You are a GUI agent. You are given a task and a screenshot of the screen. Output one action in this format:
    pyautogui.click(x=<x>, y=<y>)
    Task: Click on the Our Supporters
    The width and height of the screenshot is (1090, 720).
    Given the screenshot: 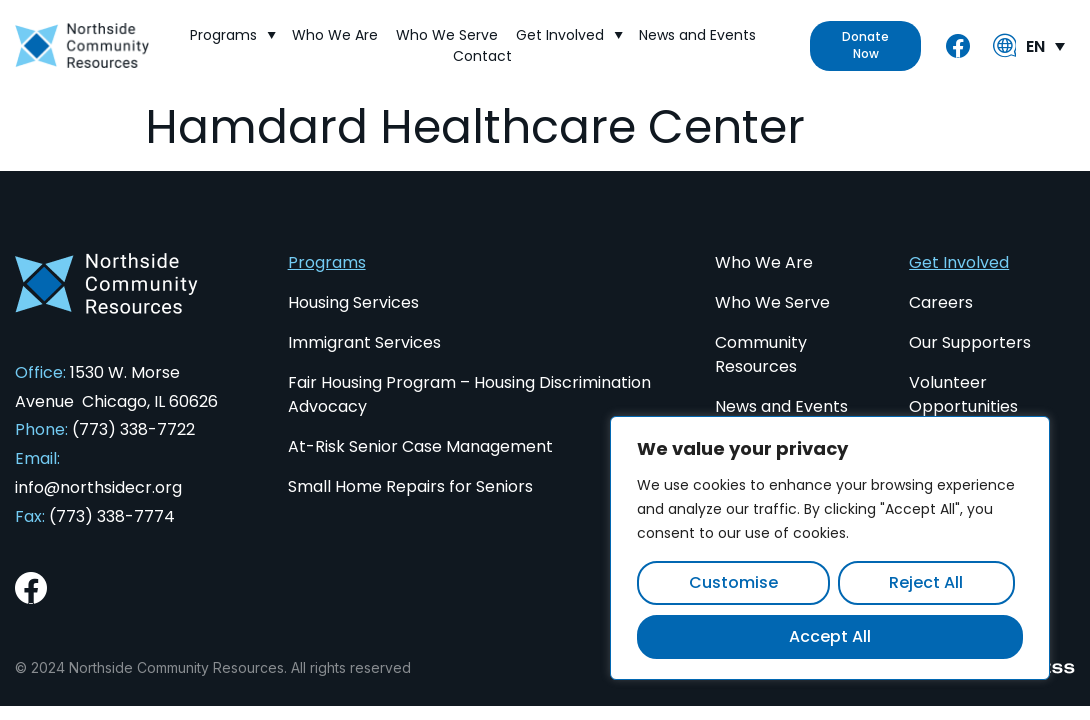 What is the action you would take?
    pyautogui.click(x=970, y=342)
    